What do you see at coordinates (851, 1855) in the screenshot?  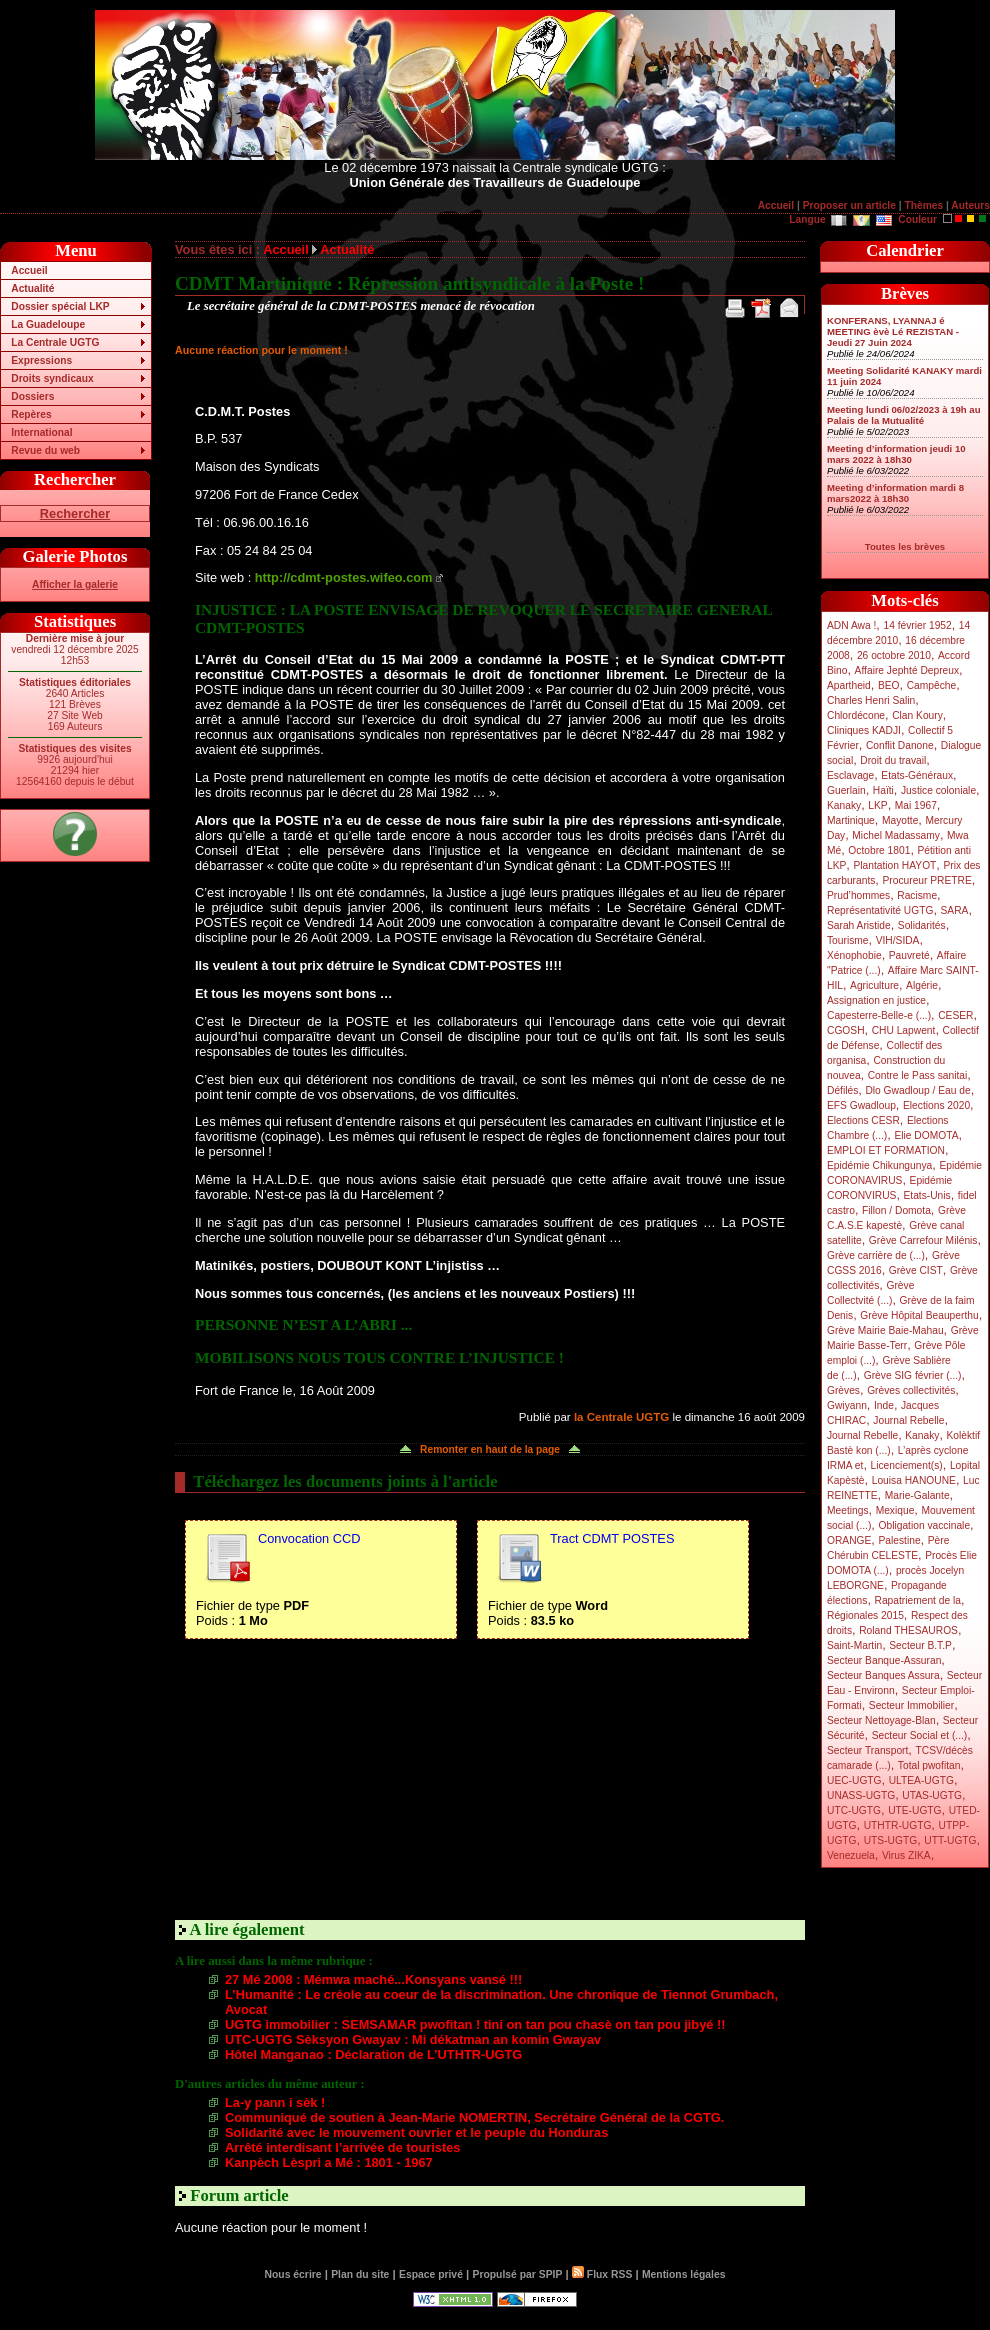 I see `Venezuela` at bounding box center [851, 1855].